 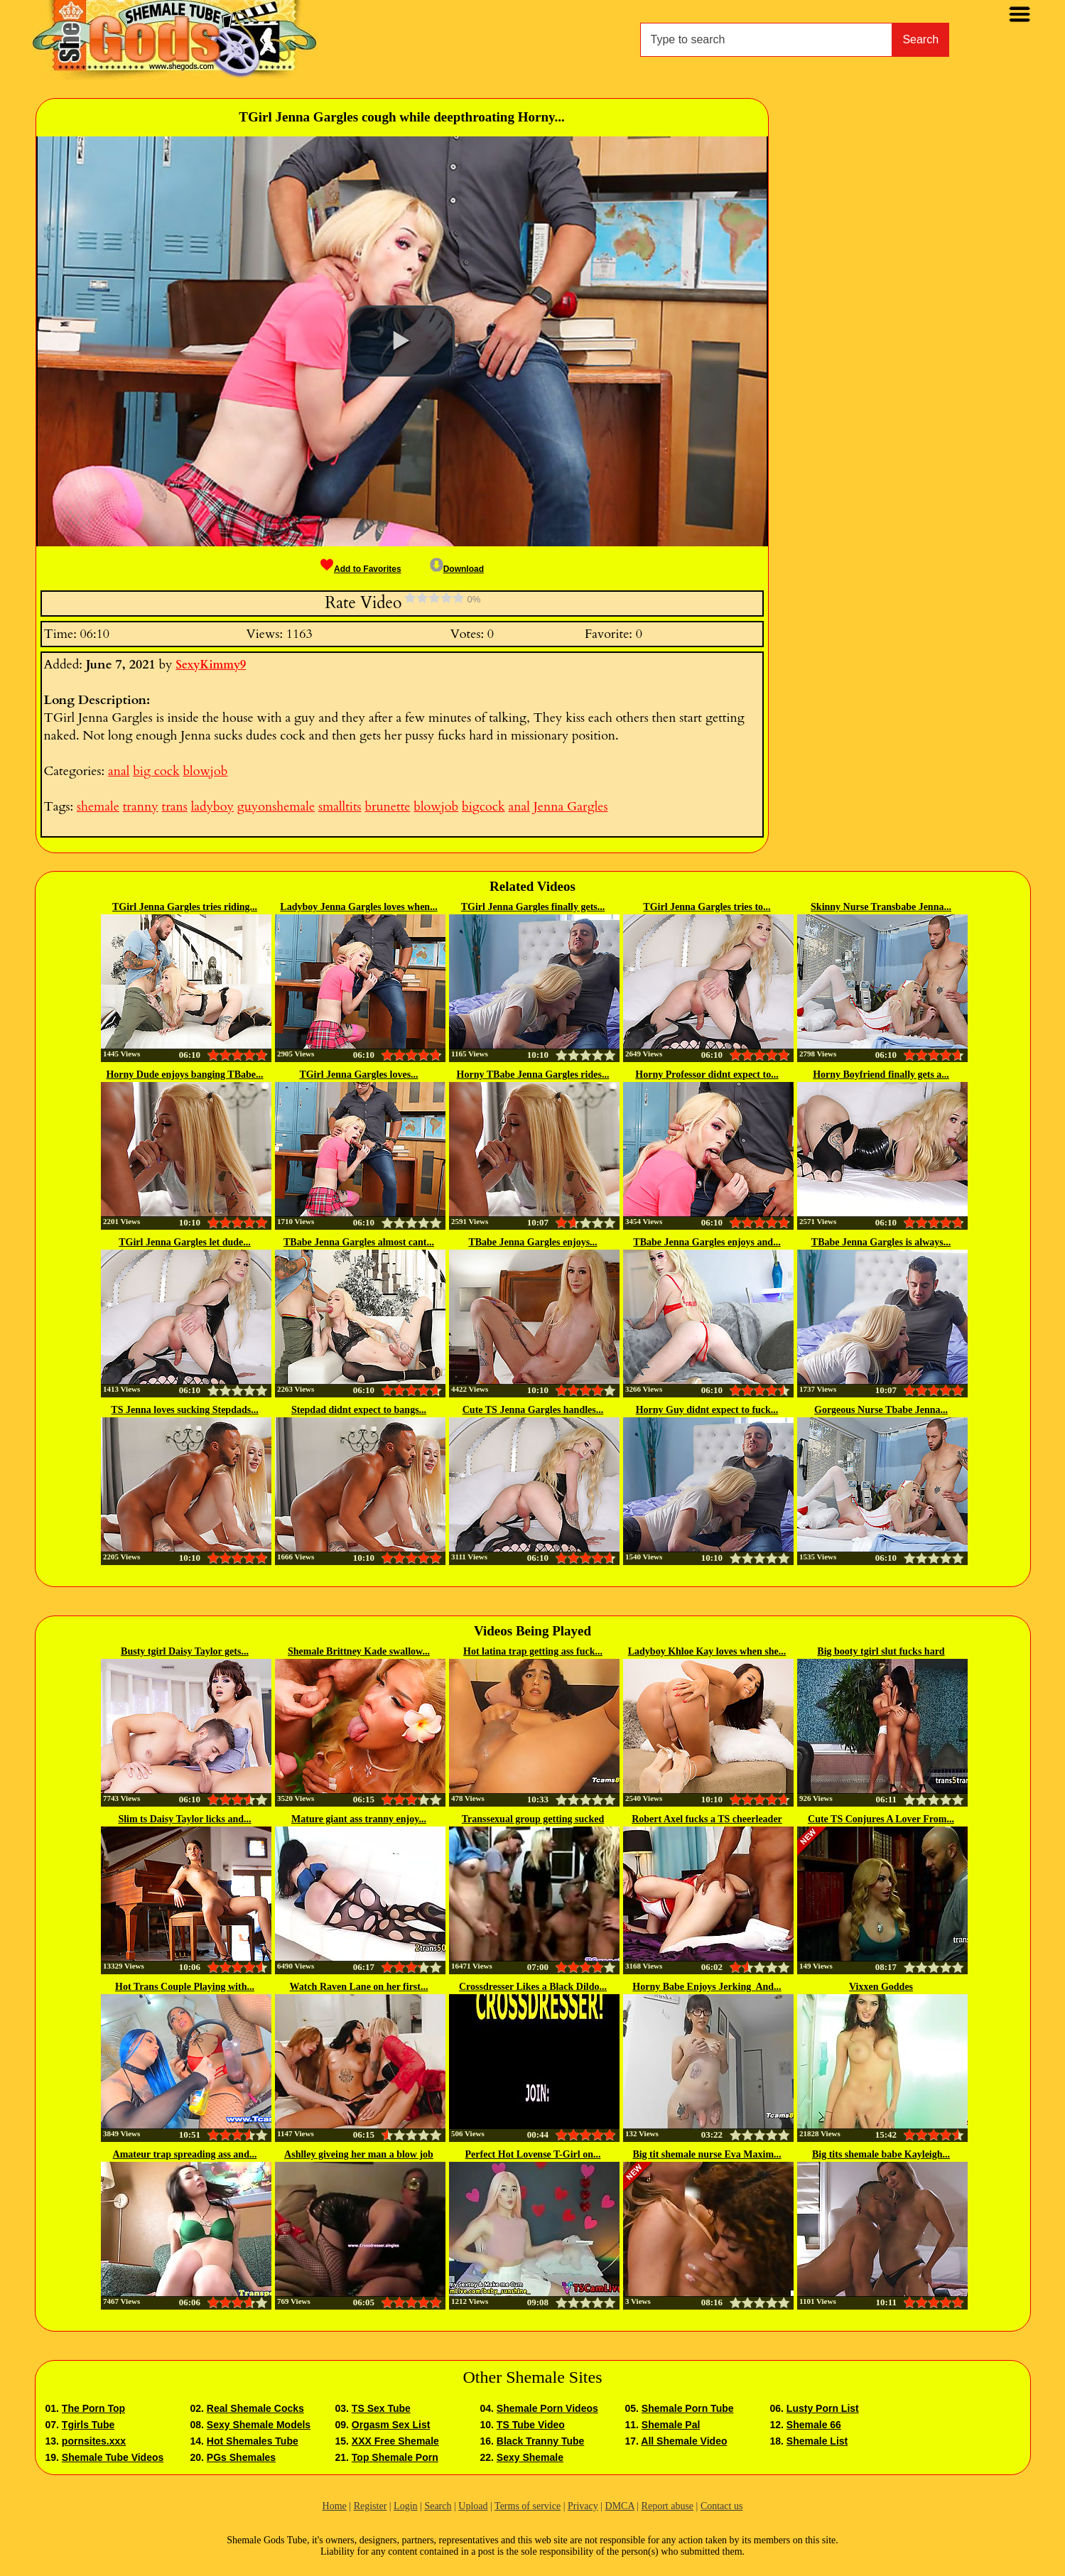 What do you see at coordinates (533, 907) in the screenshot?
I see `TGirl Jenna Gargles finally gets...` at bounding box center [533, 907].